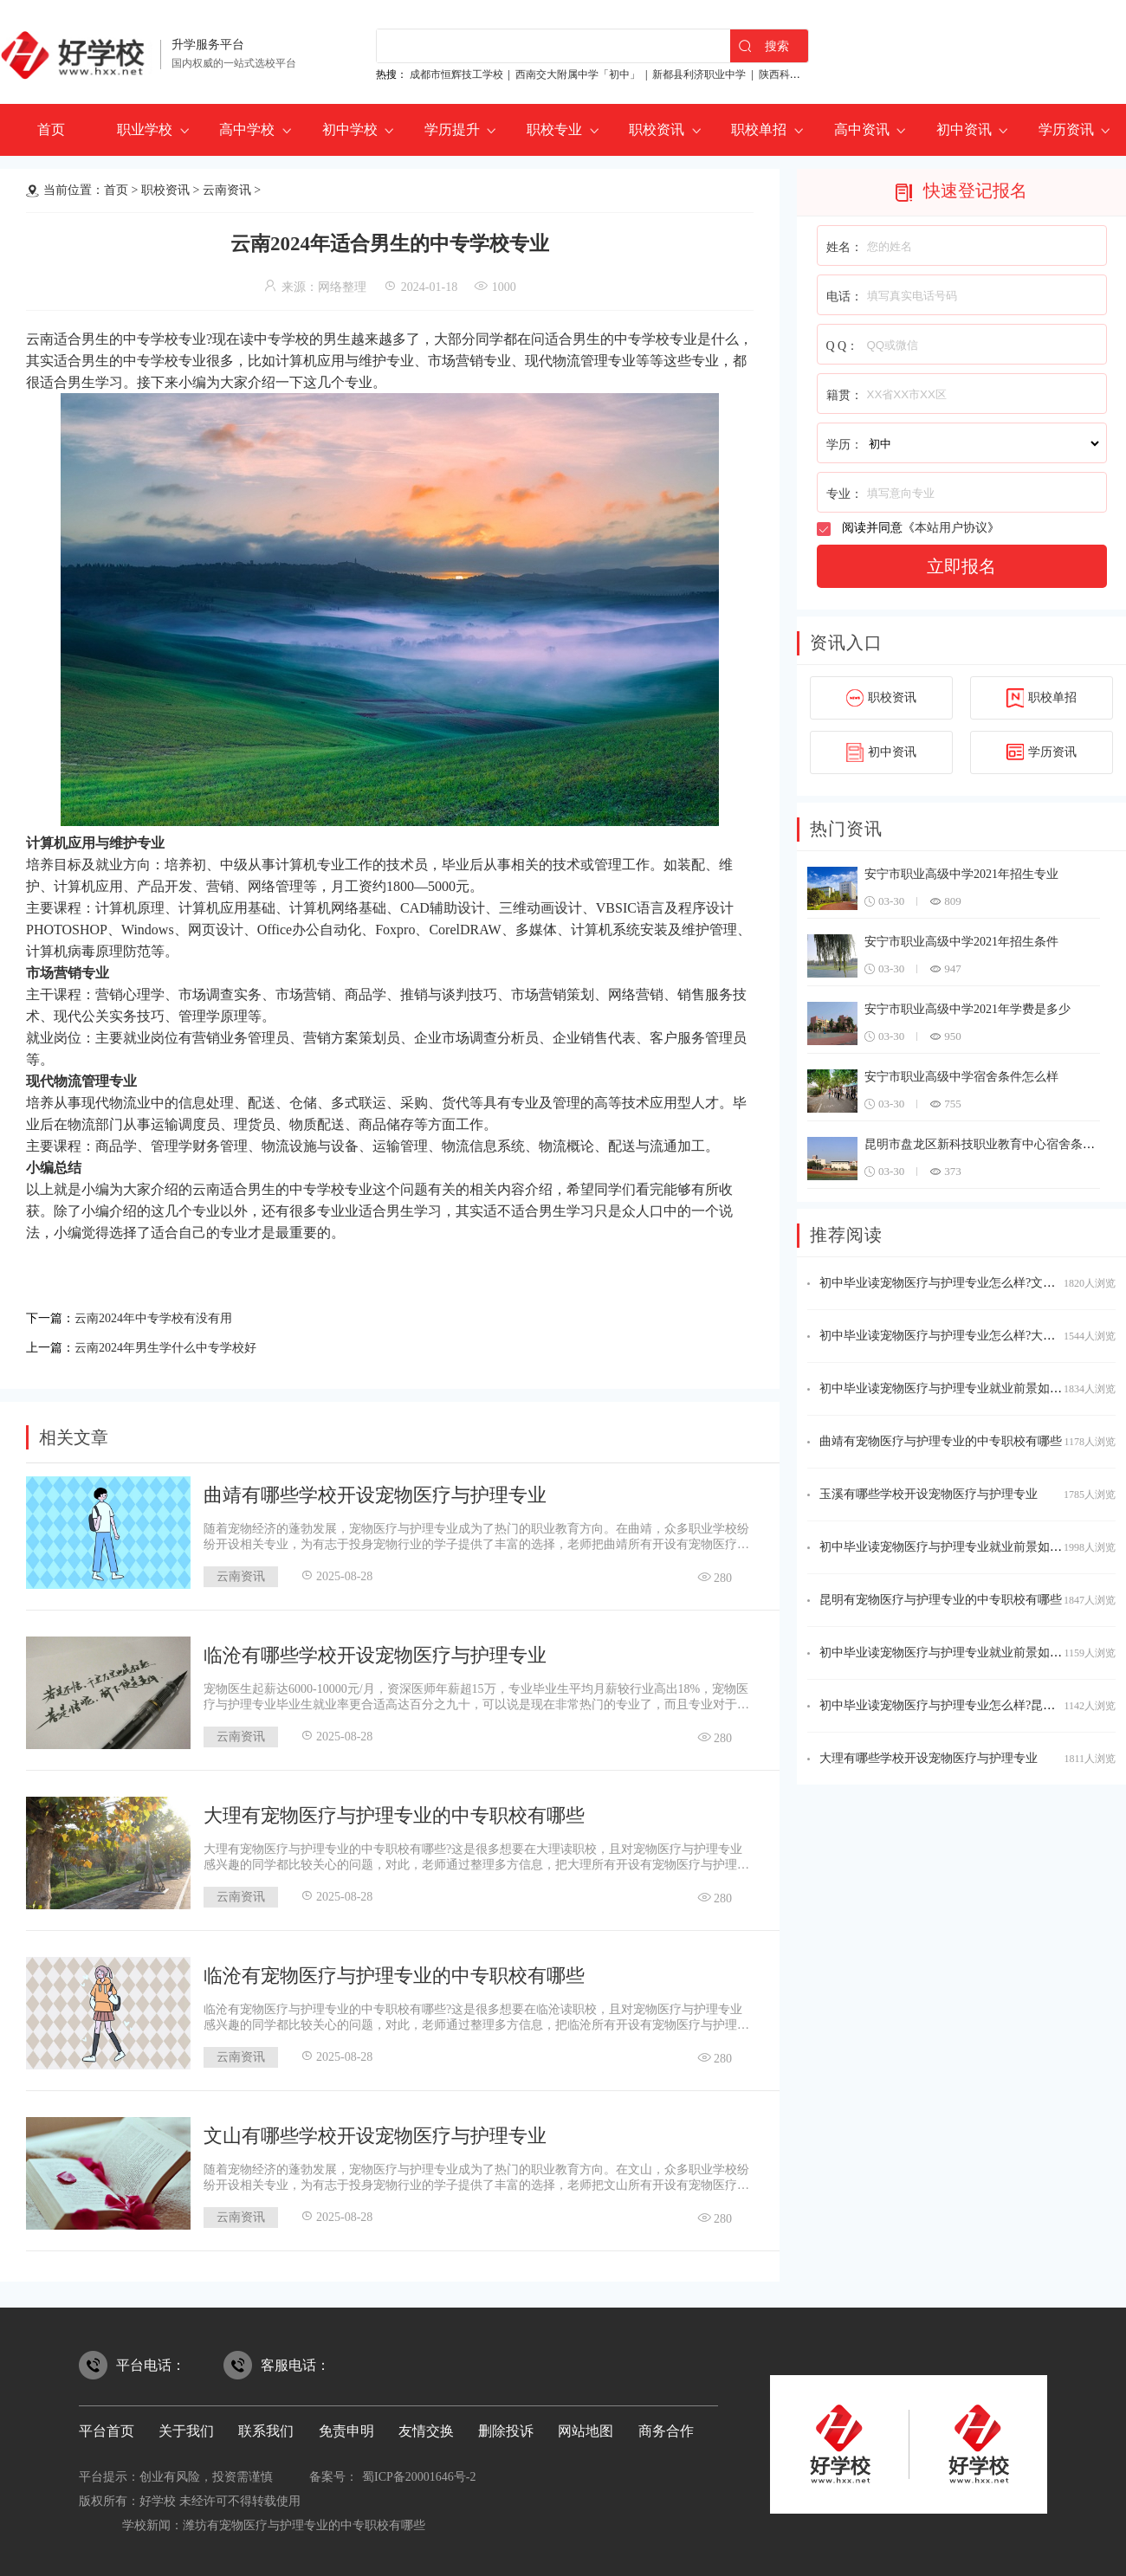 Image resolution: width=1126 pixels, height=2576 pixels. I want to click on 云南资讯, so click(227, 190).